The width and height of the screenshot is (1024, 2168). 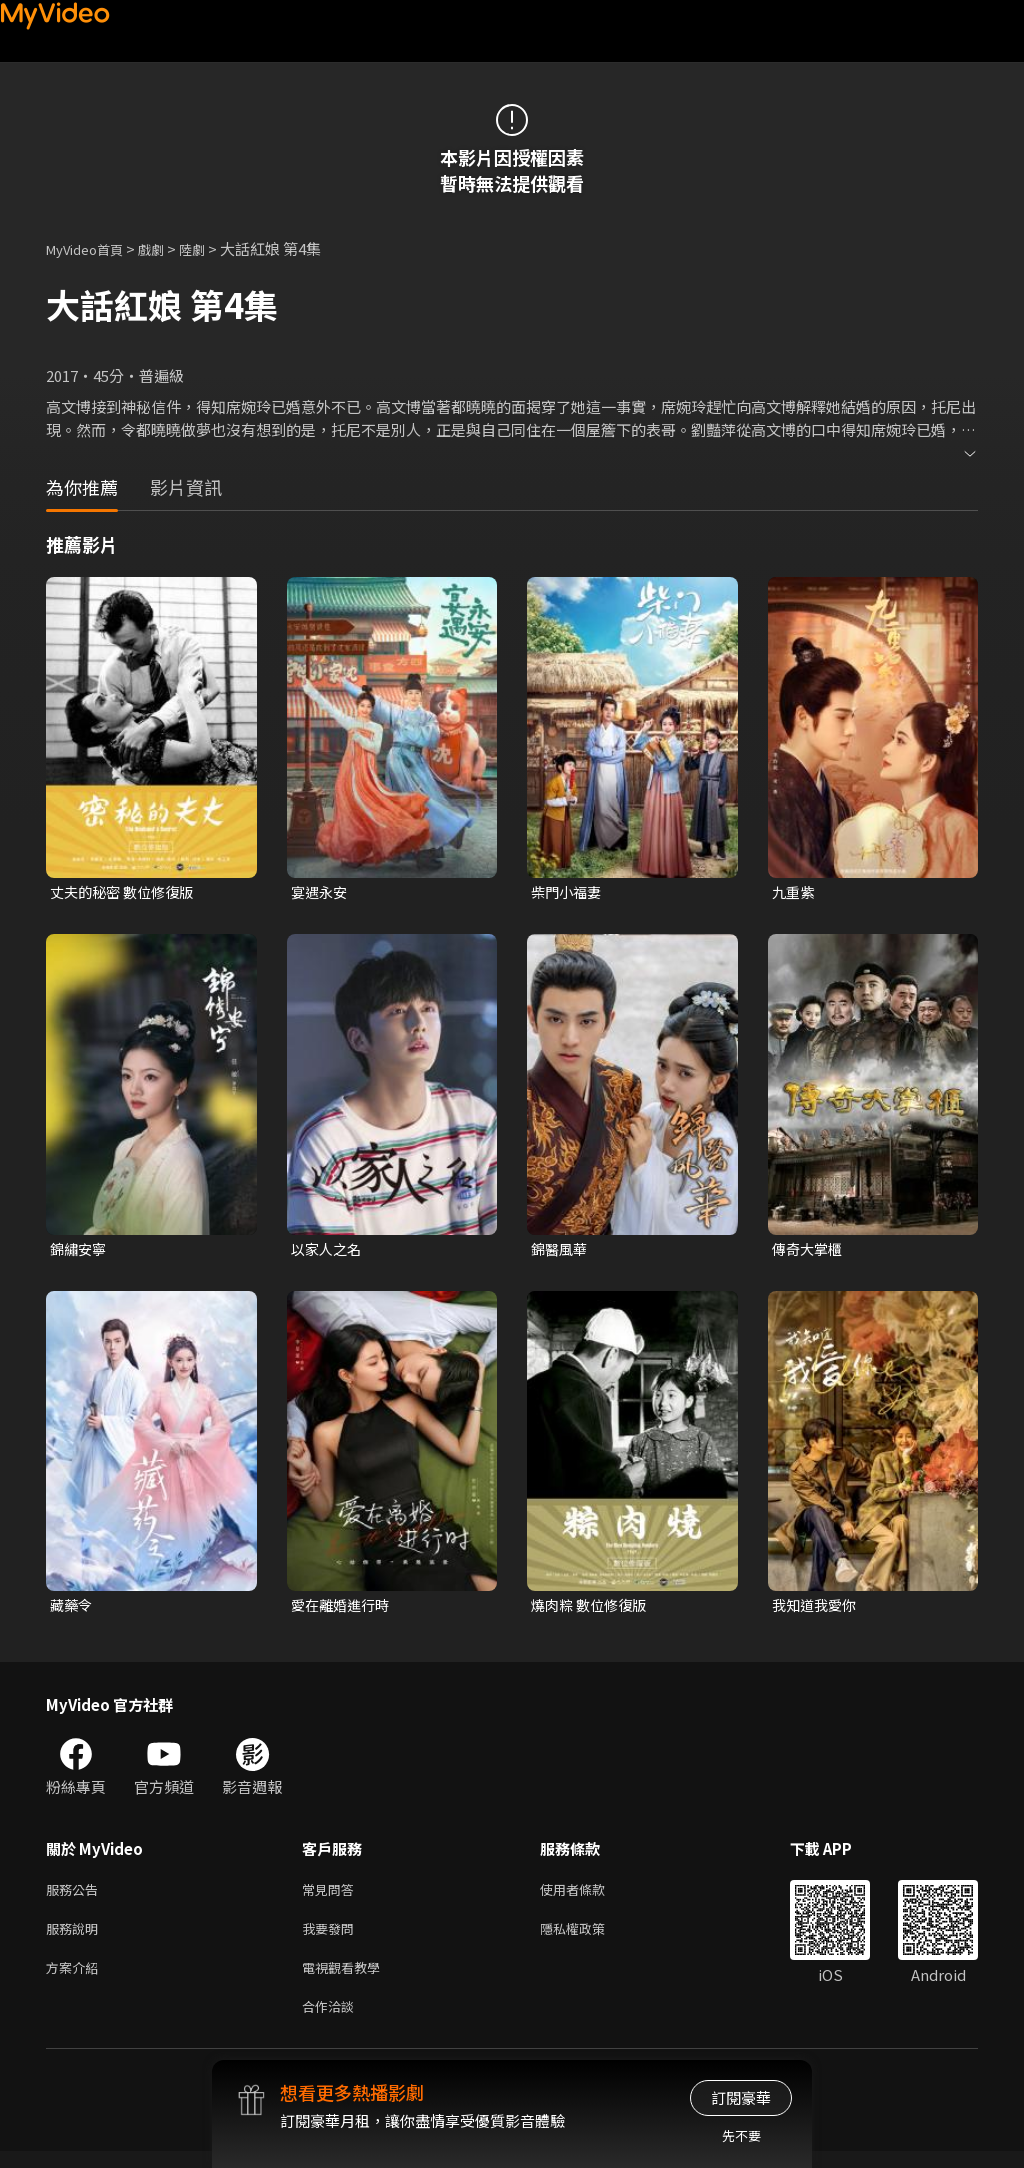 I want to click on 我要發問, so click(x=332, y=1937).